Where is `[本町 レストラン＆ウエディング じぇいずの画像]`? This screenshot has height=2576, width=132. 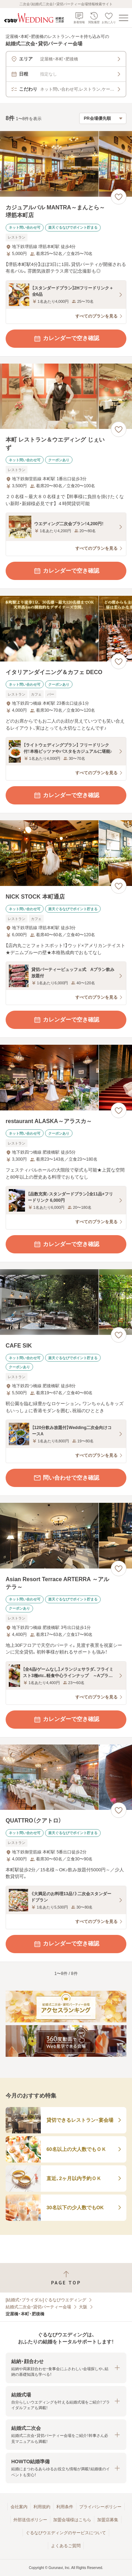
[本町 レストラン＆ウエディング じぇいずの画像] is located at coordinates (66, 396).